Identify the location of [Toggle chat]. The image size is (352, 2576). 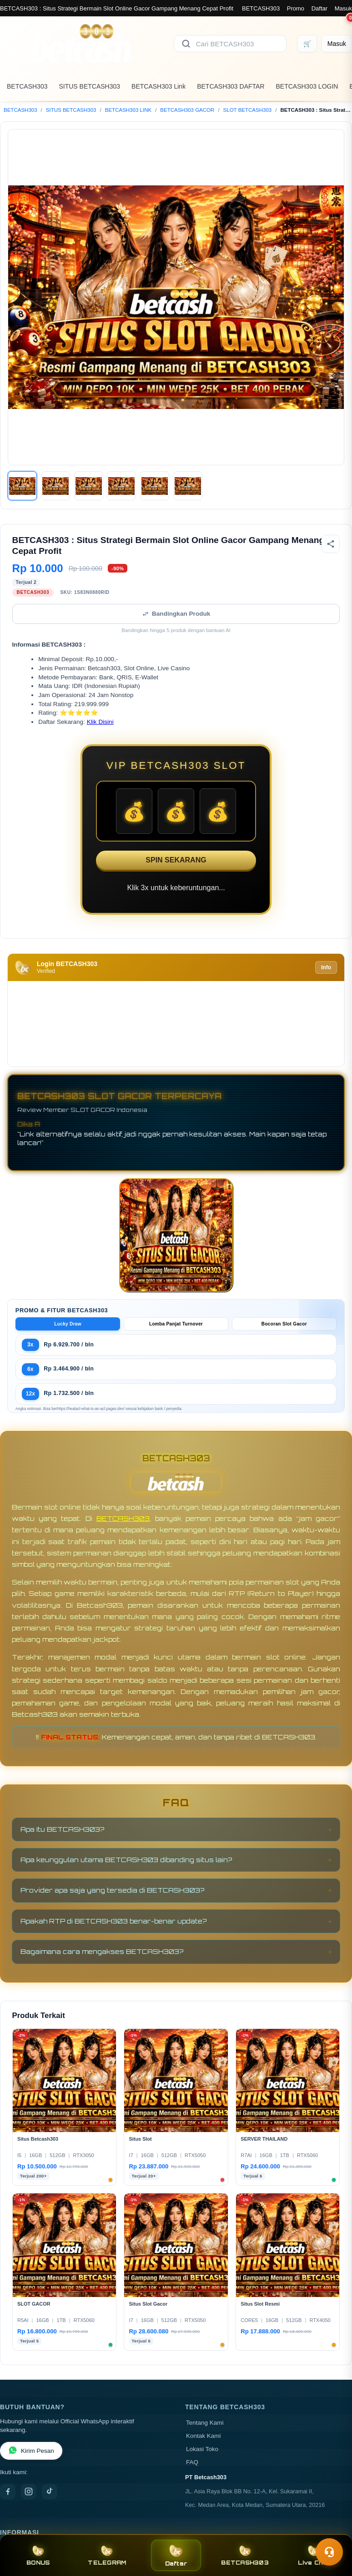
(329, 2552).